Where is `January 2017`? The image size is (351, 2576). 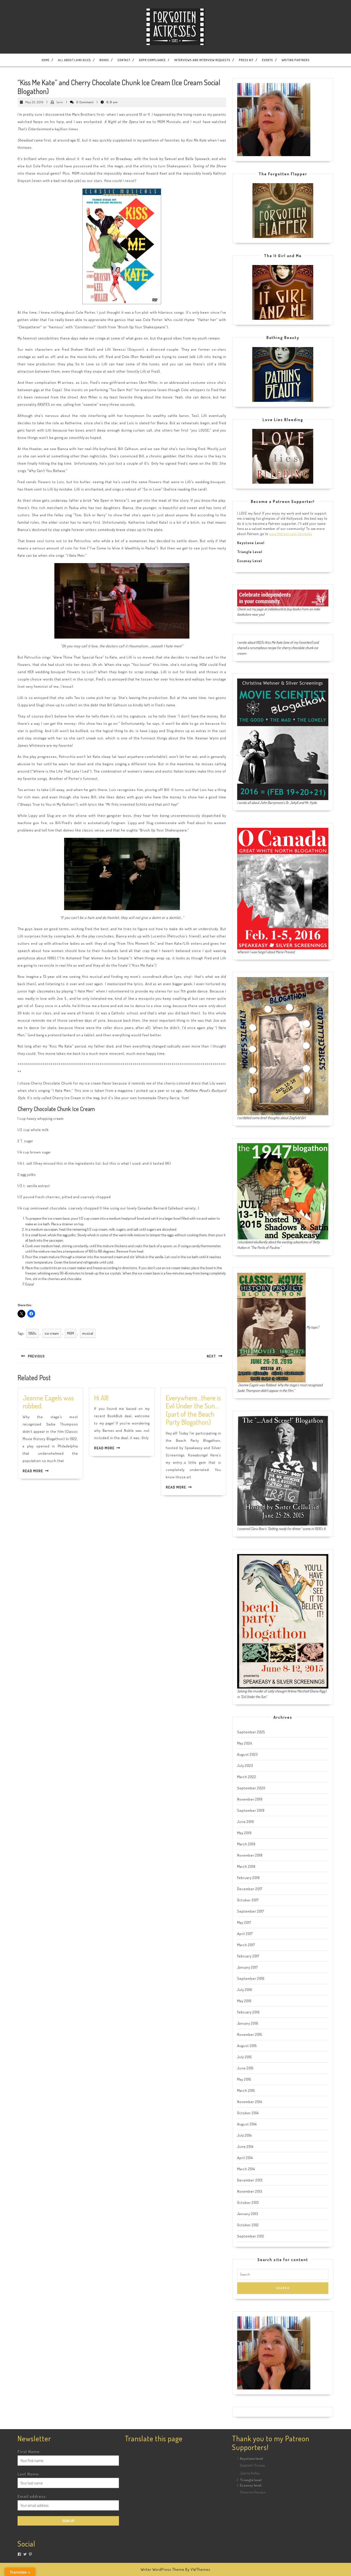
January 2017 is located at coordinates (247, 1967).